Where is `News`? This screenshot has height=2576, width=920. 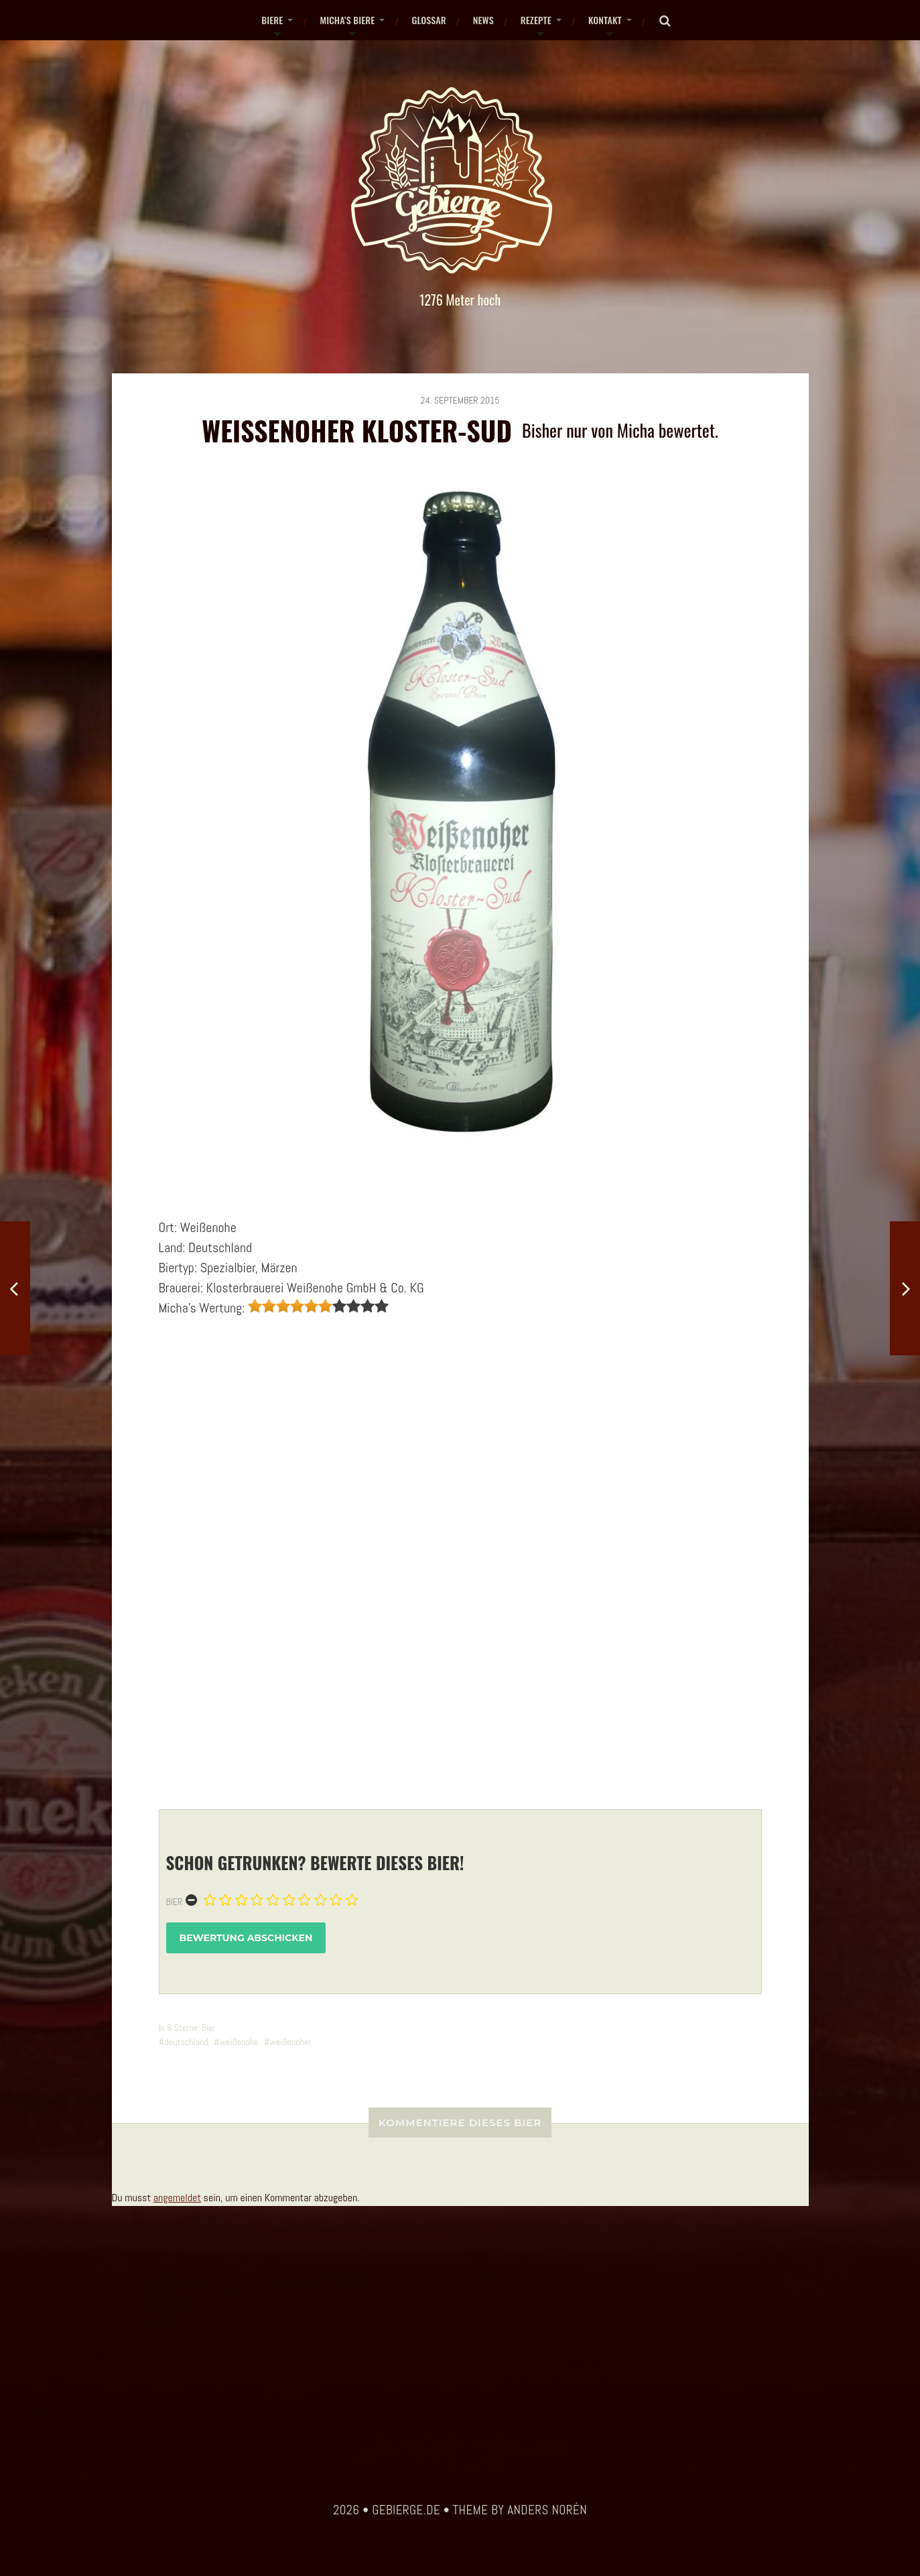 News is located at coordinates (483, 20).